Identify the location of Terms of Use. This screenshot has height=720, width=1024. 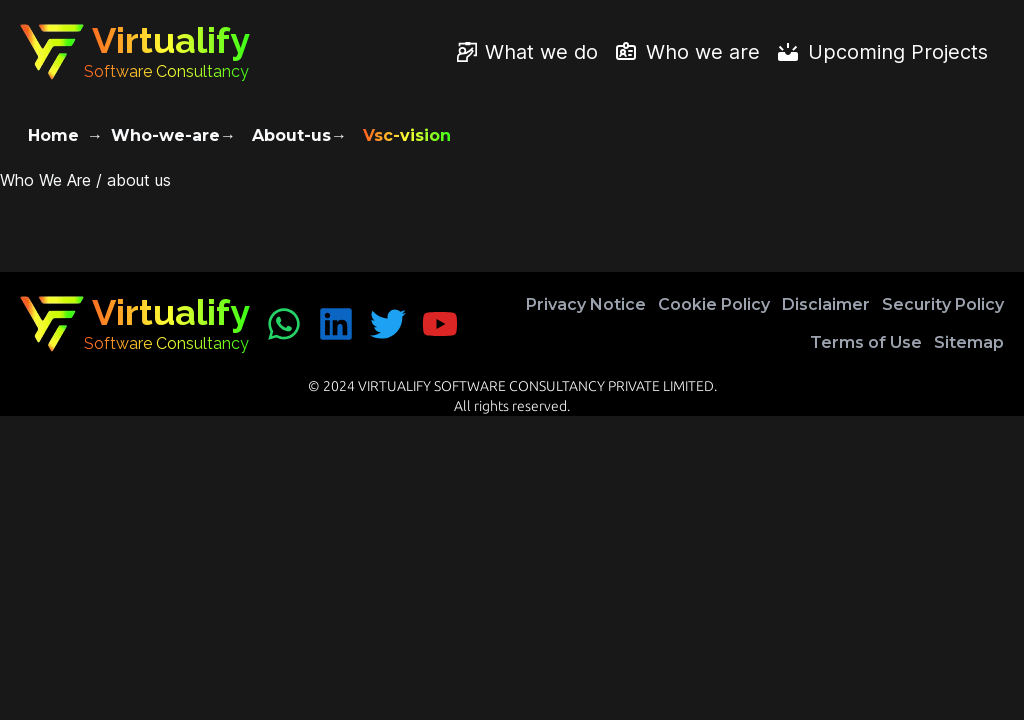
(866, 342).